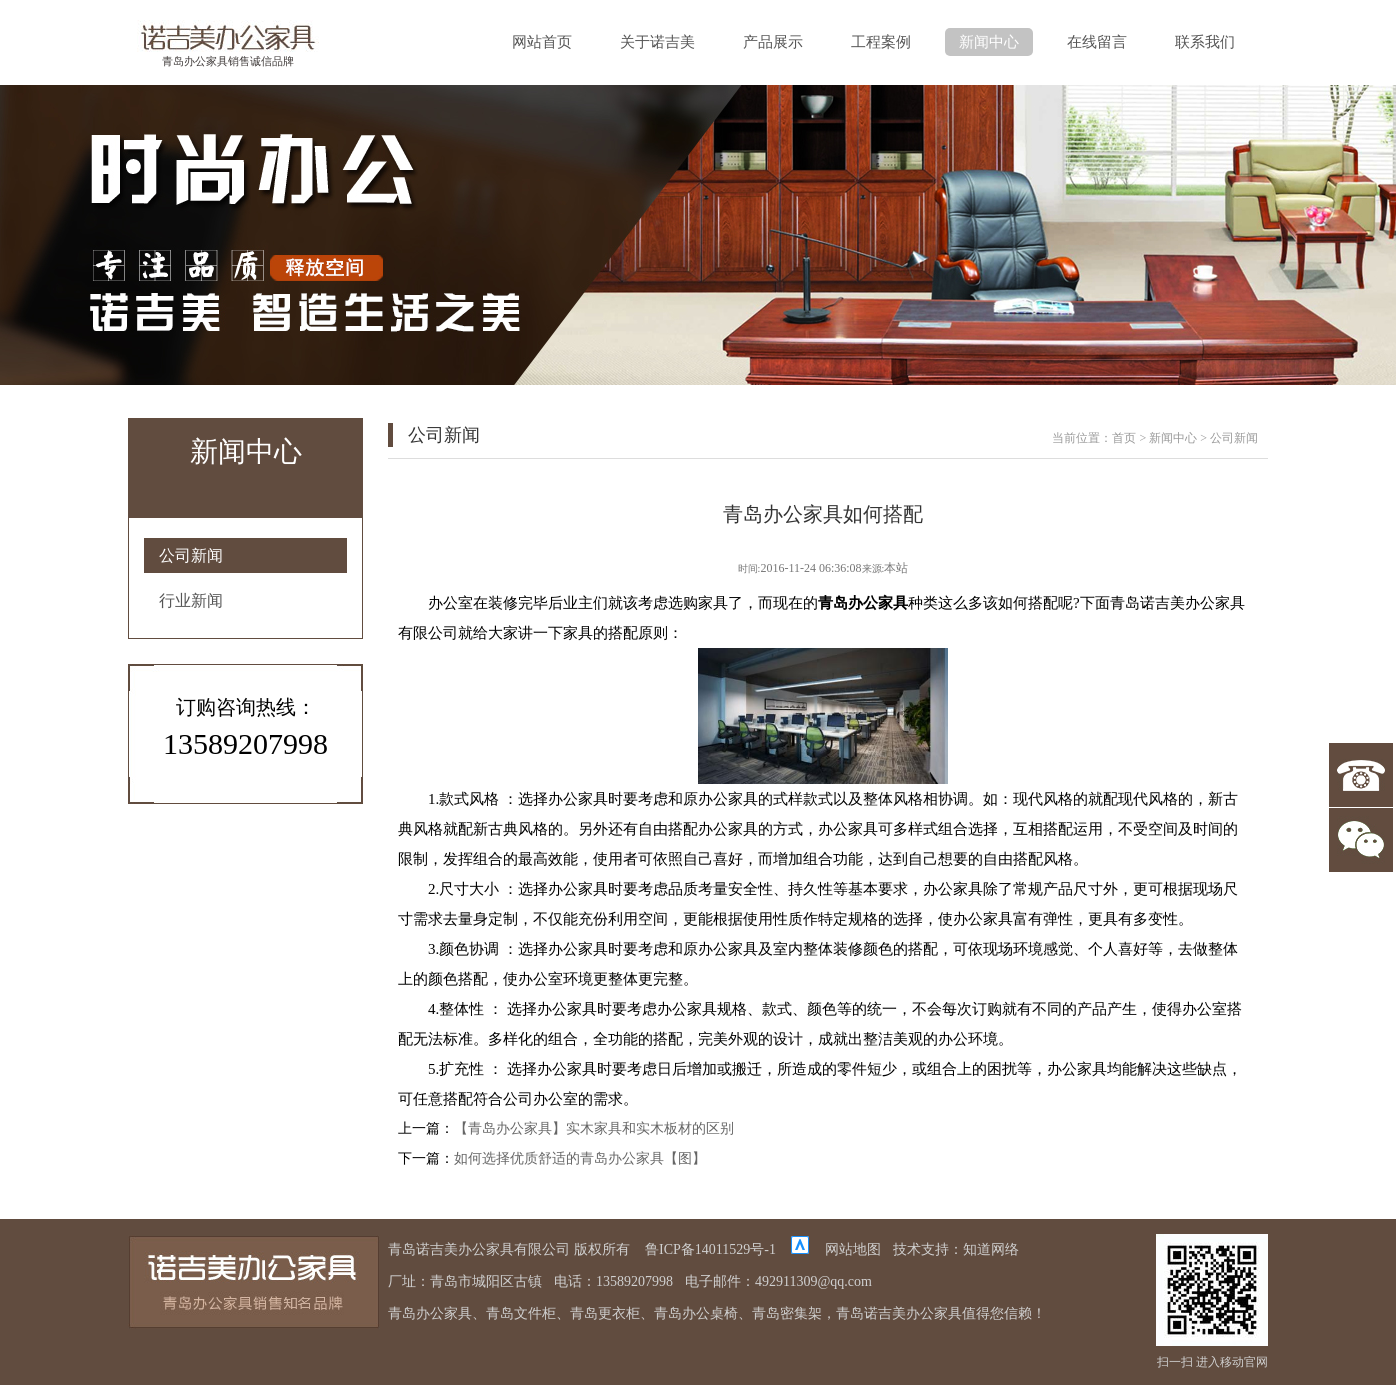 The width and height of the screenshot is (1396, 1385). Describe the element at coordinates (542, 42) in the screenshot. I see `网站首页` at that location.